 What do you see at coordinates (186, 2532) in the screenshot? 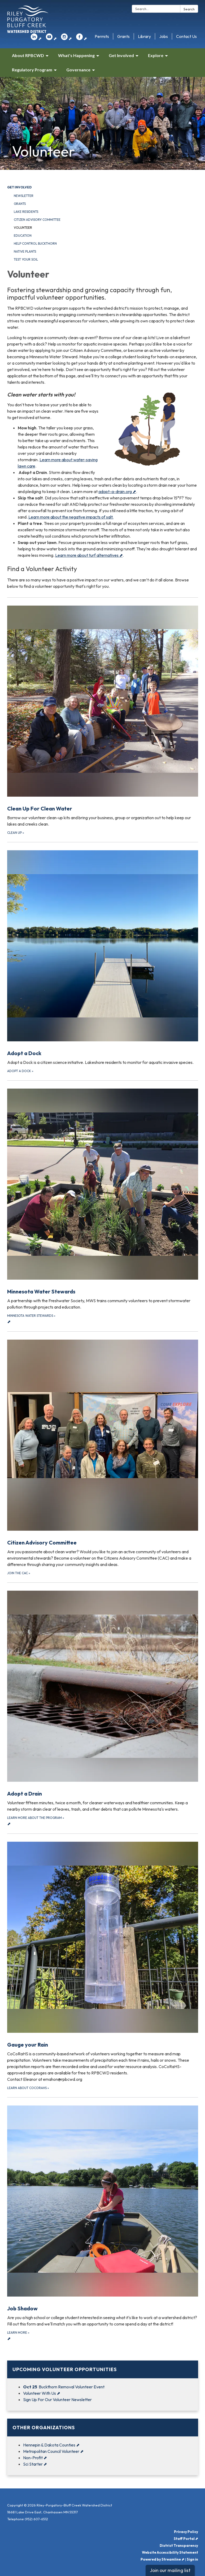
I see `Privacy Policy` at bounding box center [186, 2532].